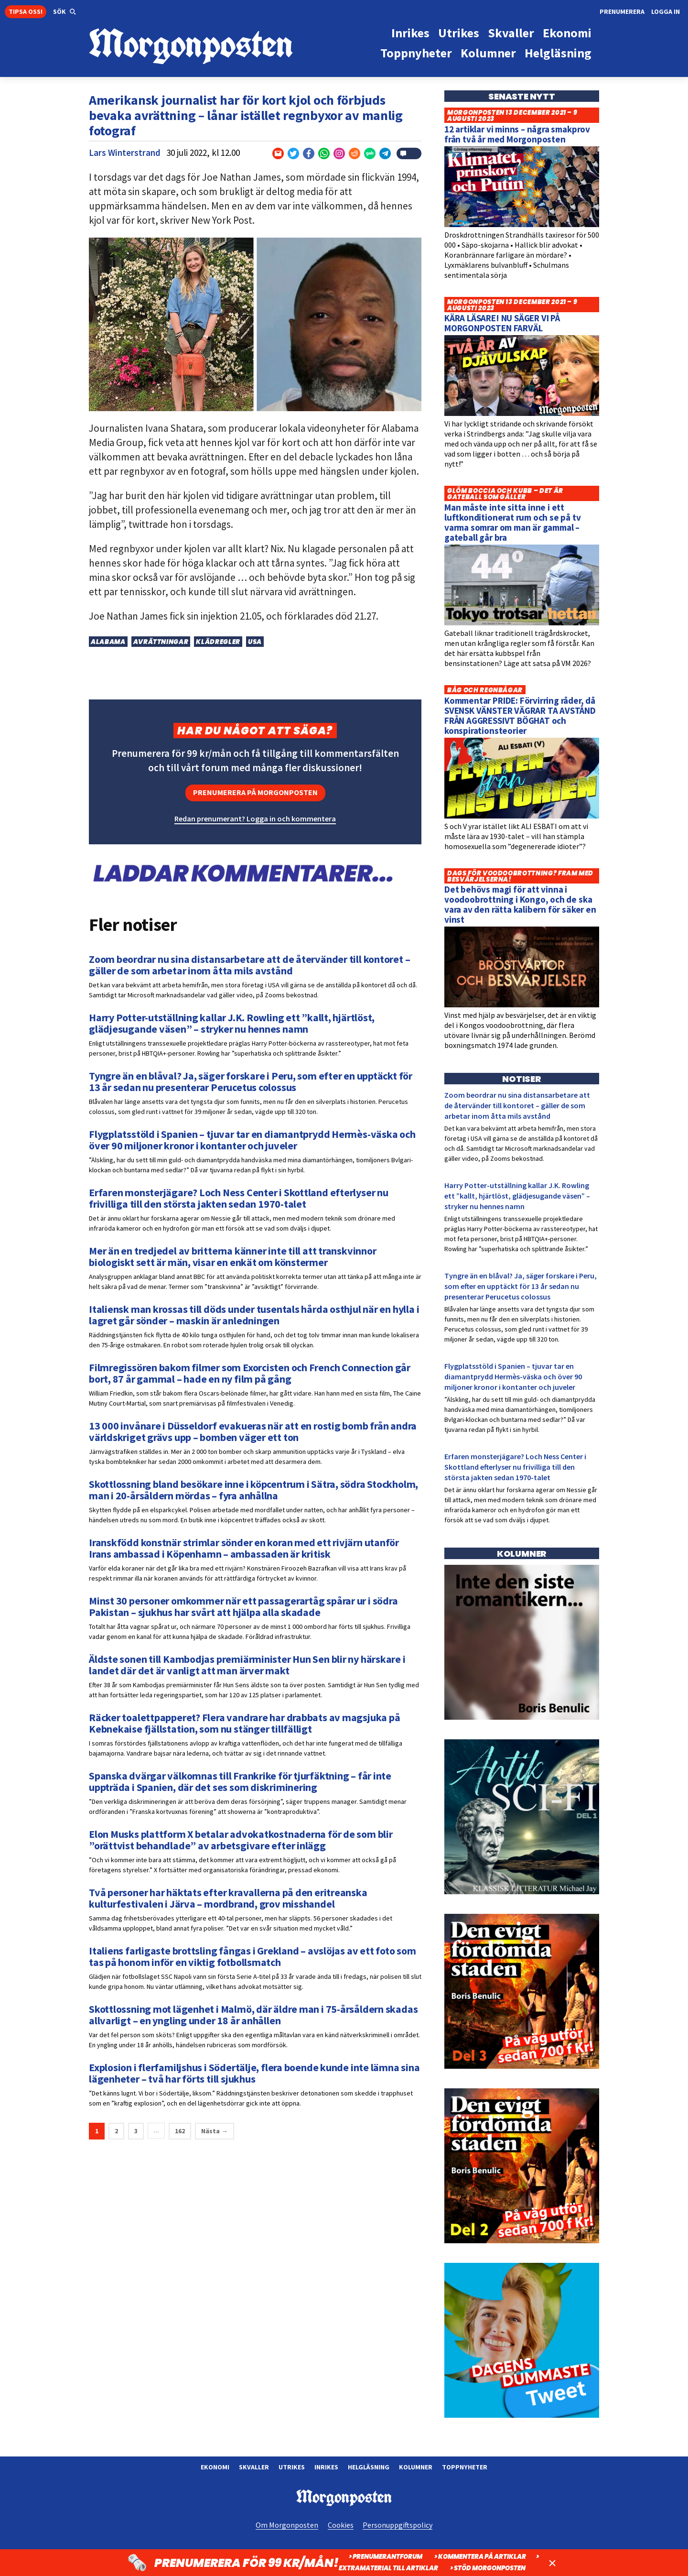  What do you see at coordinates (397, 2525) in the screenshot?
I see `Personuppgiftspolicy` at bounding box center [397, 2525].